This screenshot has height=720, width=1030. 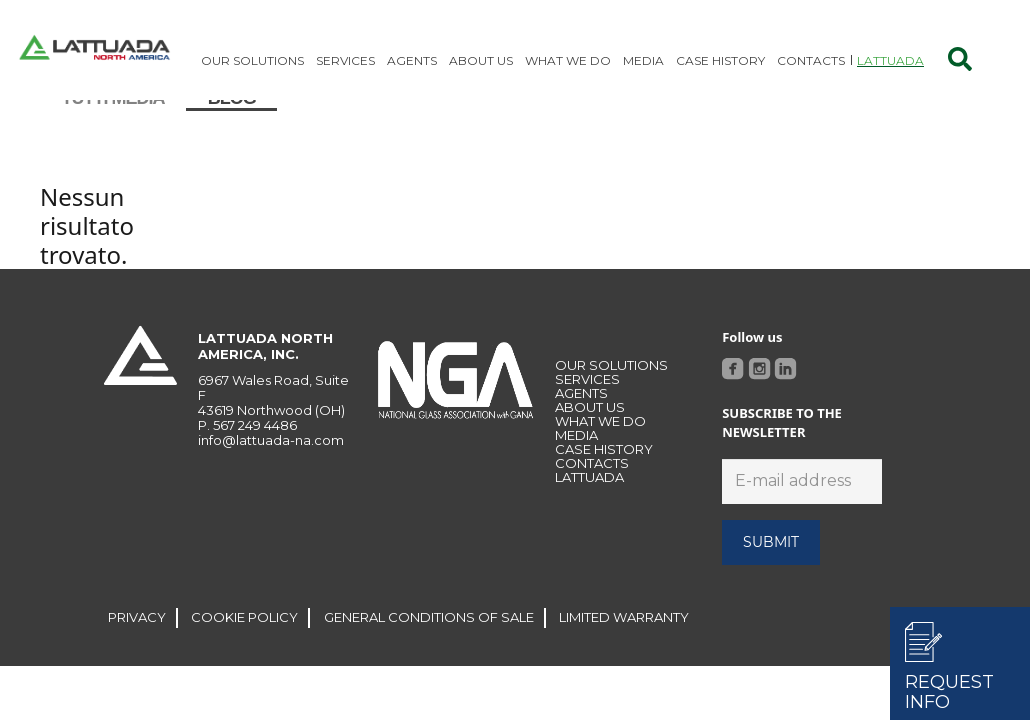 I want to click on OUR SOLUTIONS, so click(x=611, y=395).